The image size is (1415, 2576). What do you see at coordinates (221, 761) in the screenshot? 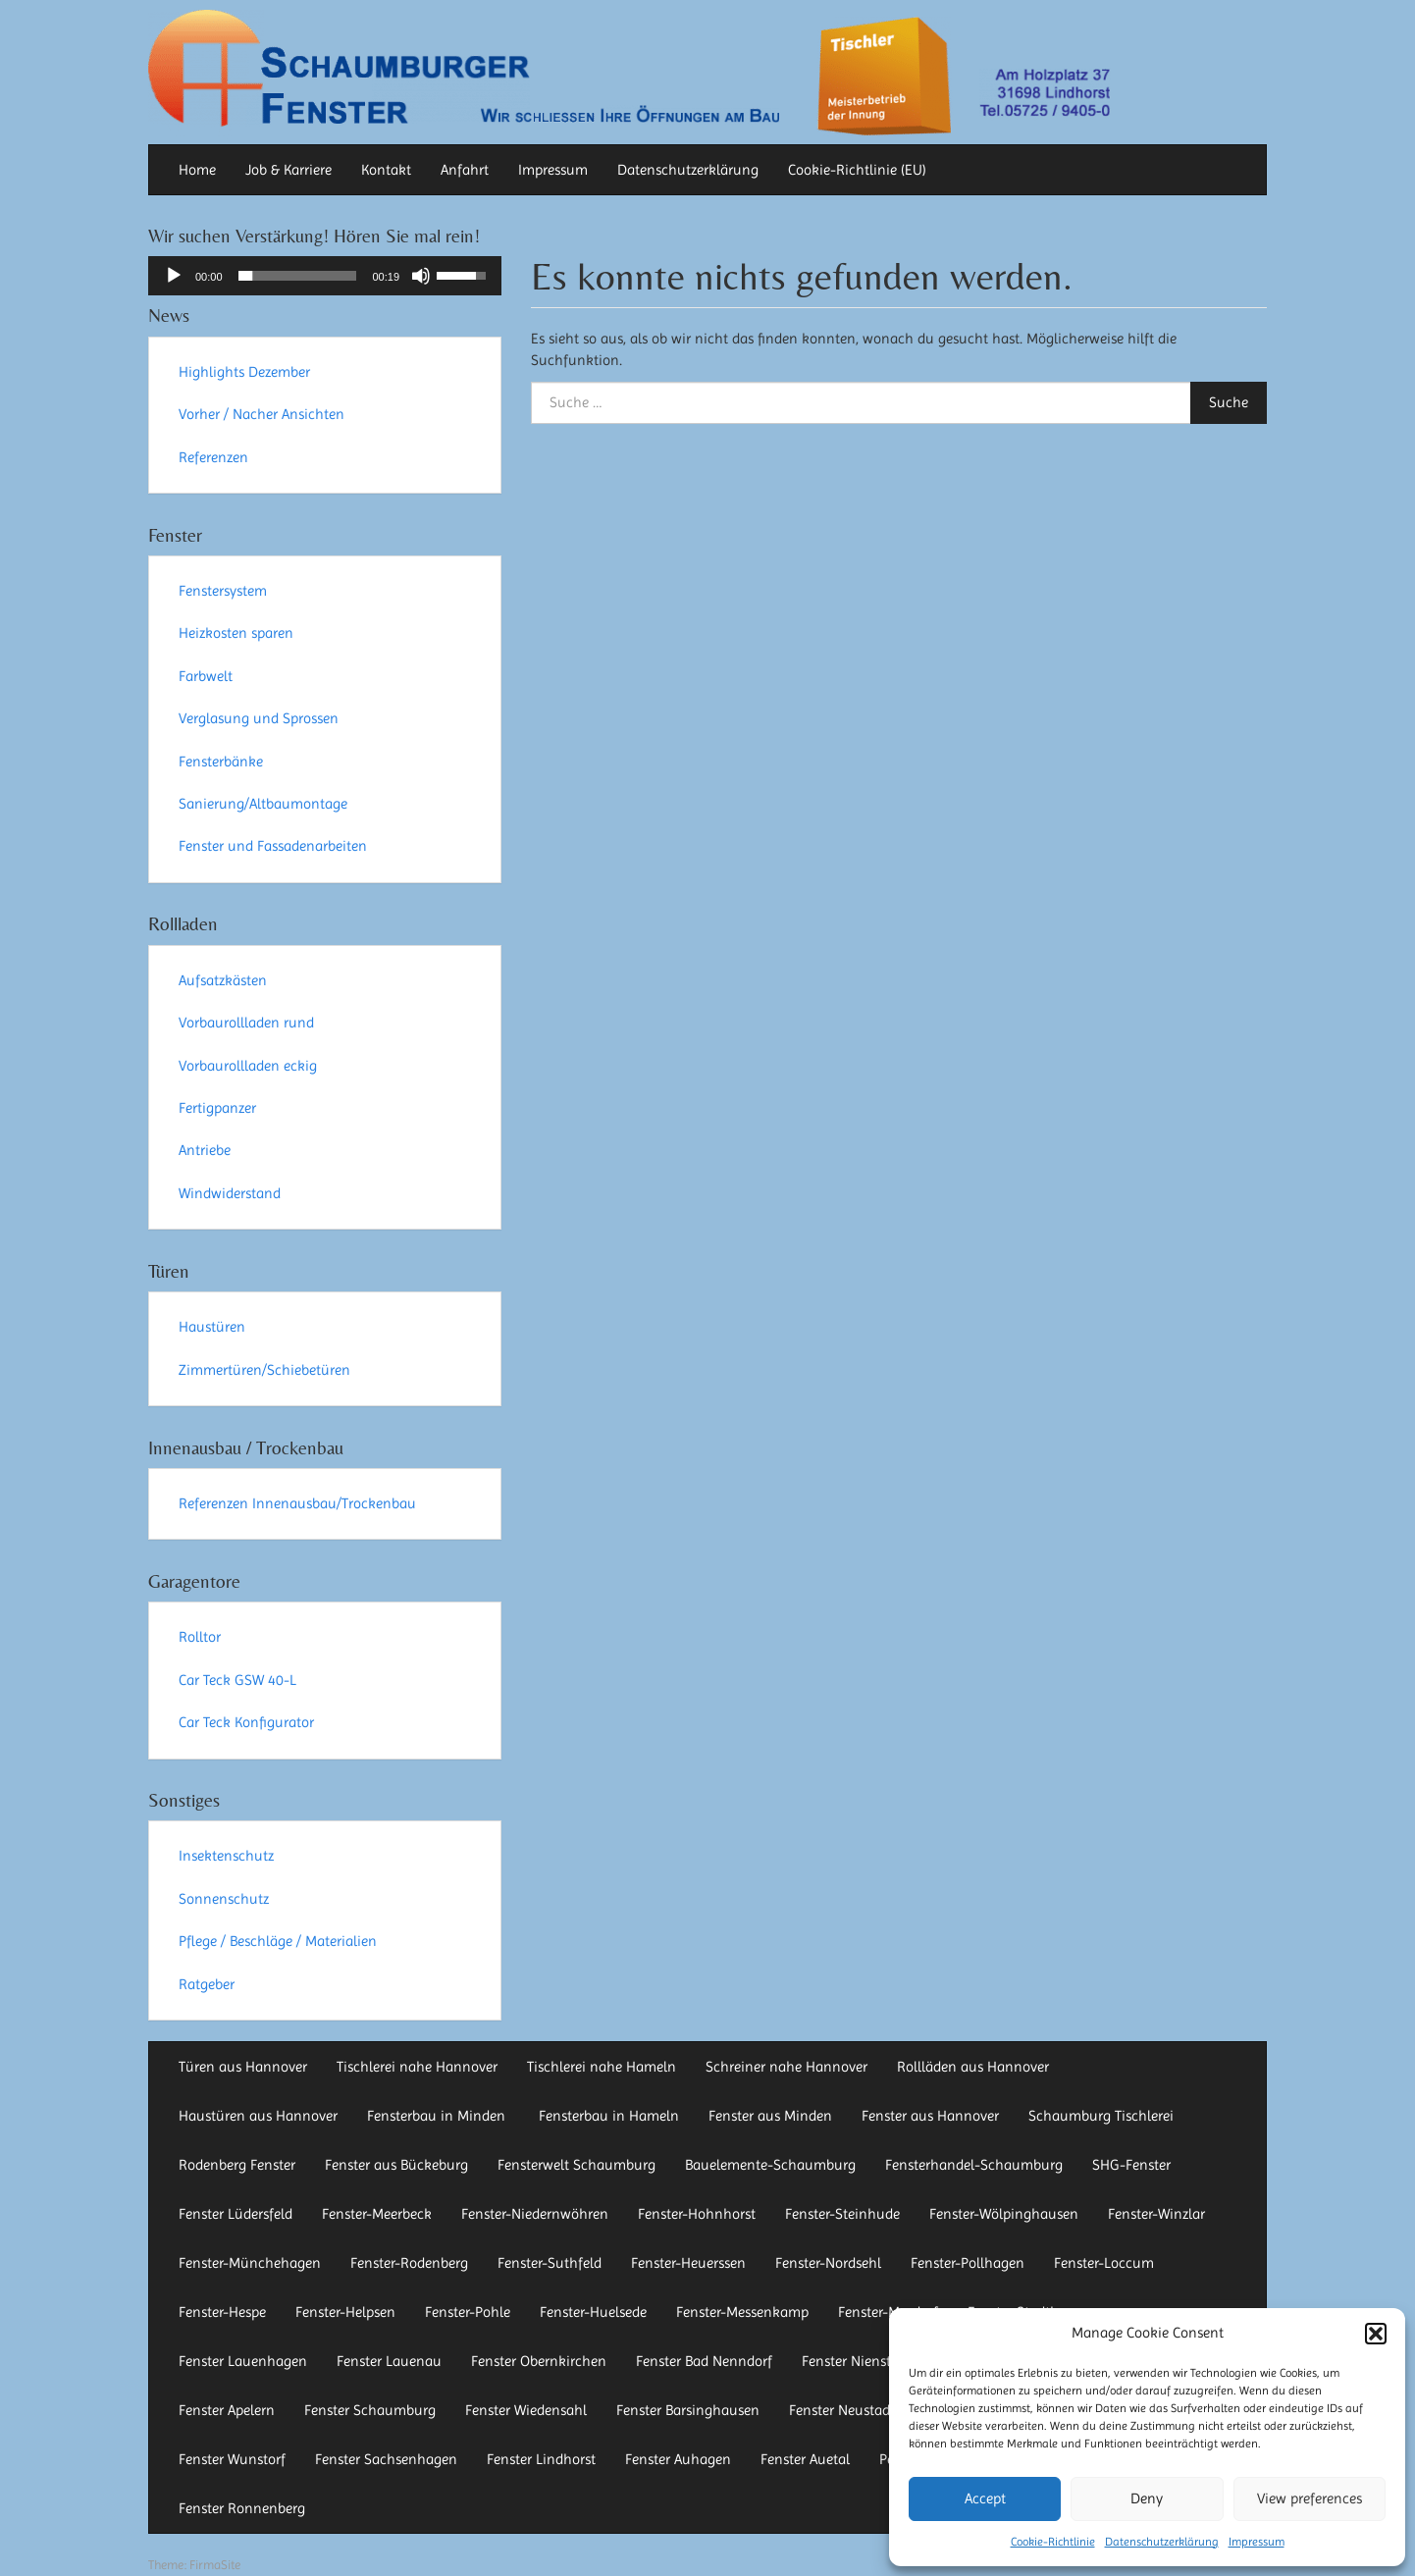
I see `Fensterbänke` at bounding box center [221, 761].